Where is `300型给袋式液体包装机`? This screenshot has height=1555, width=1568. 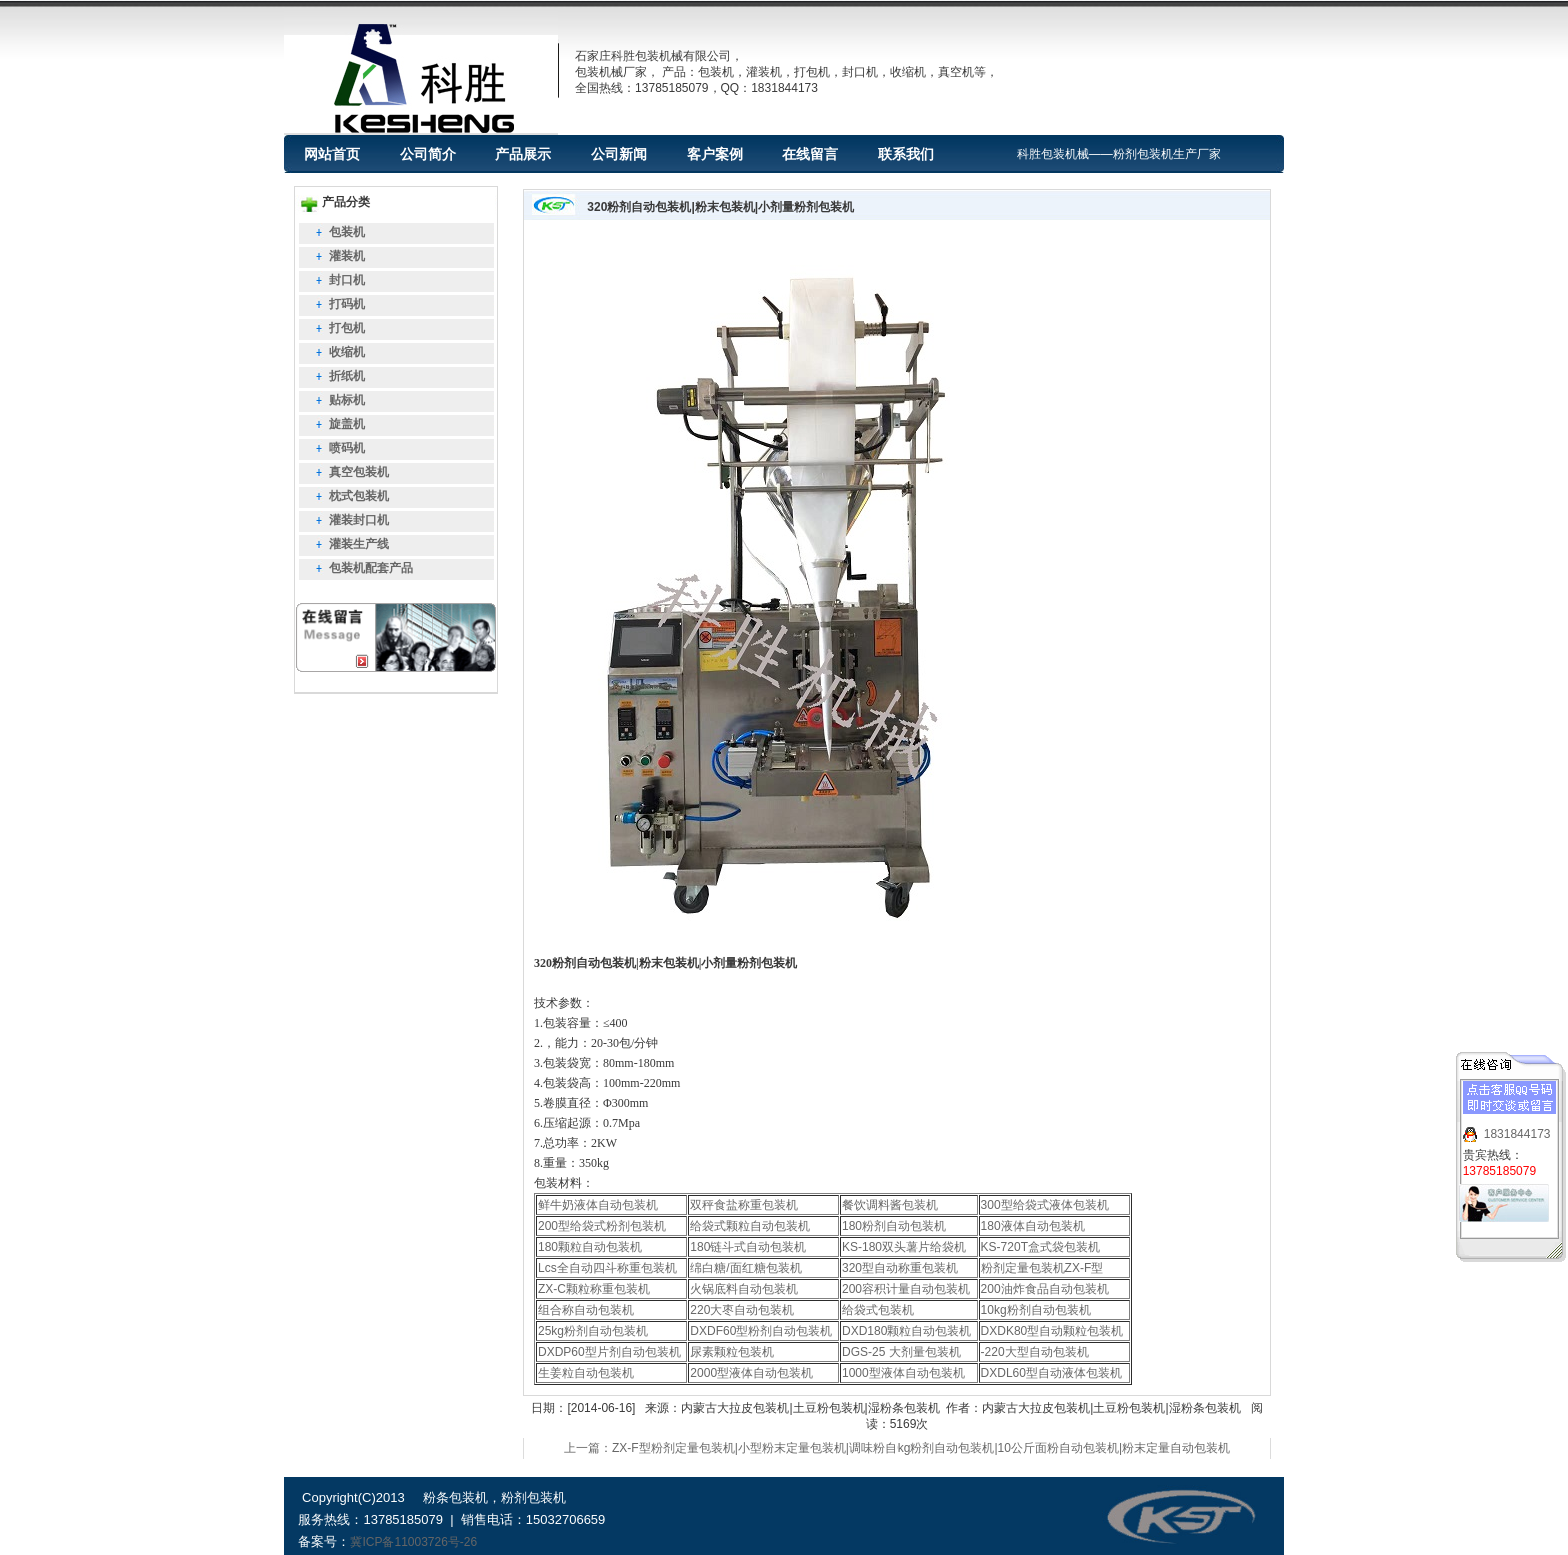 300型给袋式液体包装机 is located at coordinates (1045, 1205).